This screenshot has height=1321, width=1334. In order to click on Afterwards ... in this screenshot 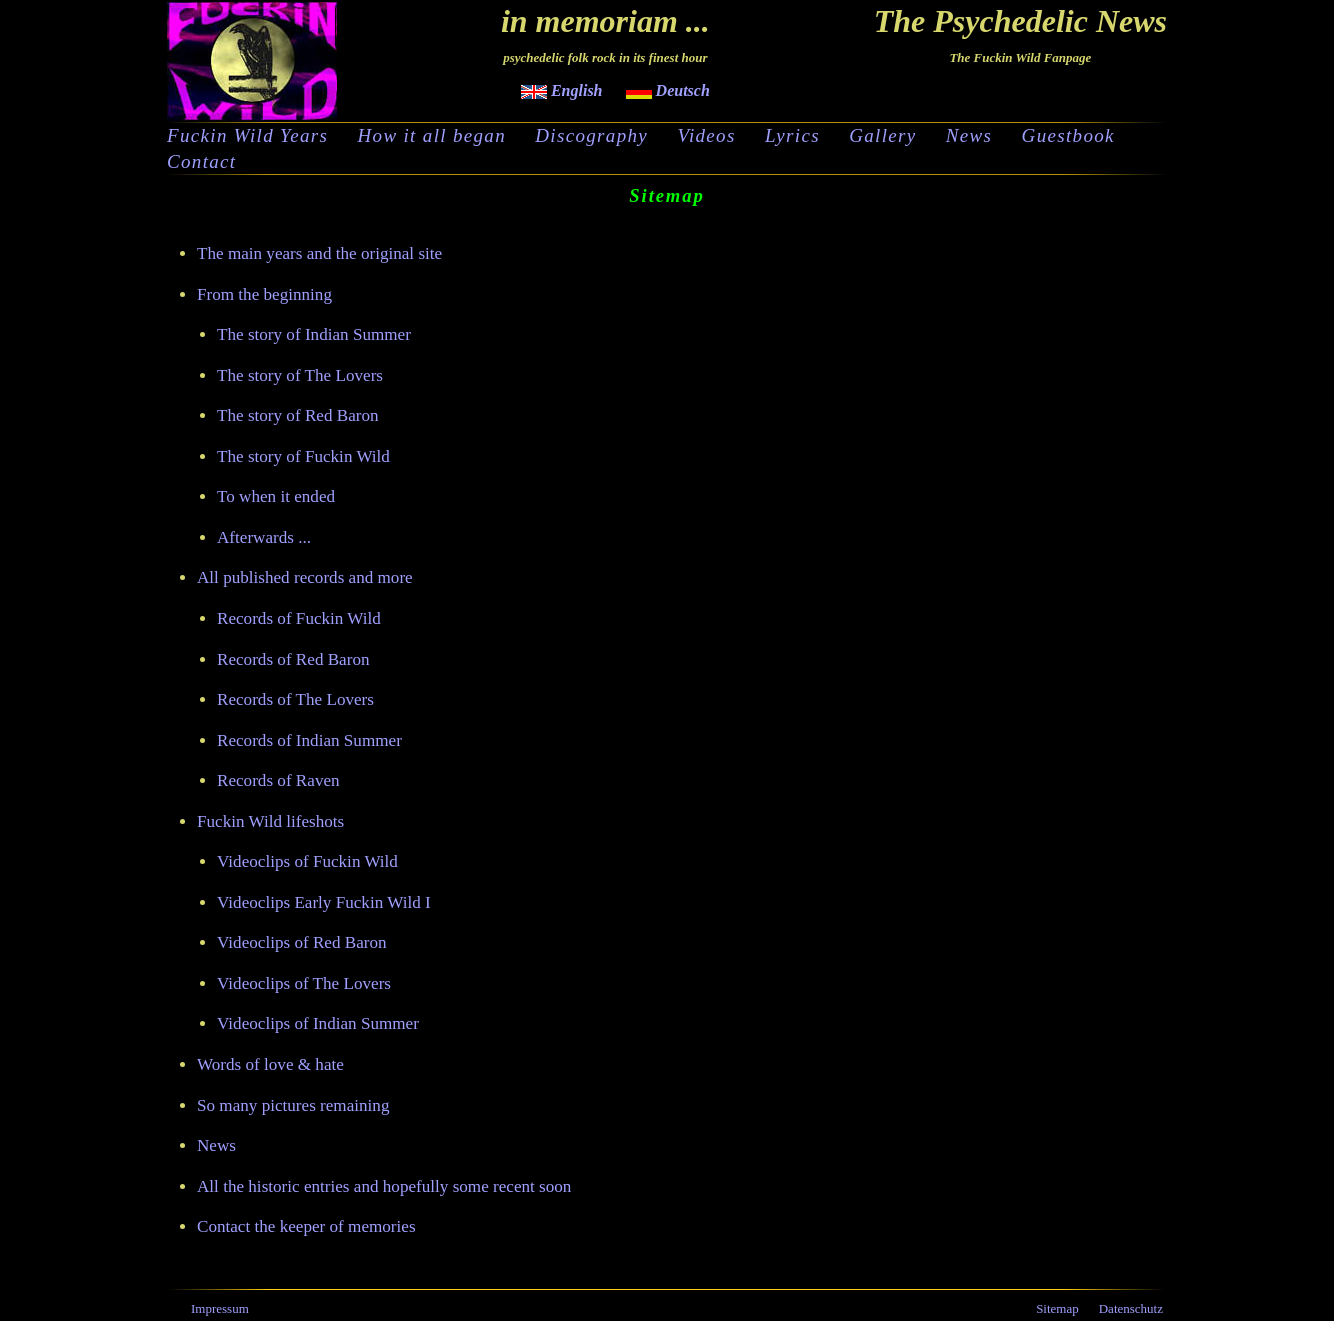, I will do `click(264, 537)`.